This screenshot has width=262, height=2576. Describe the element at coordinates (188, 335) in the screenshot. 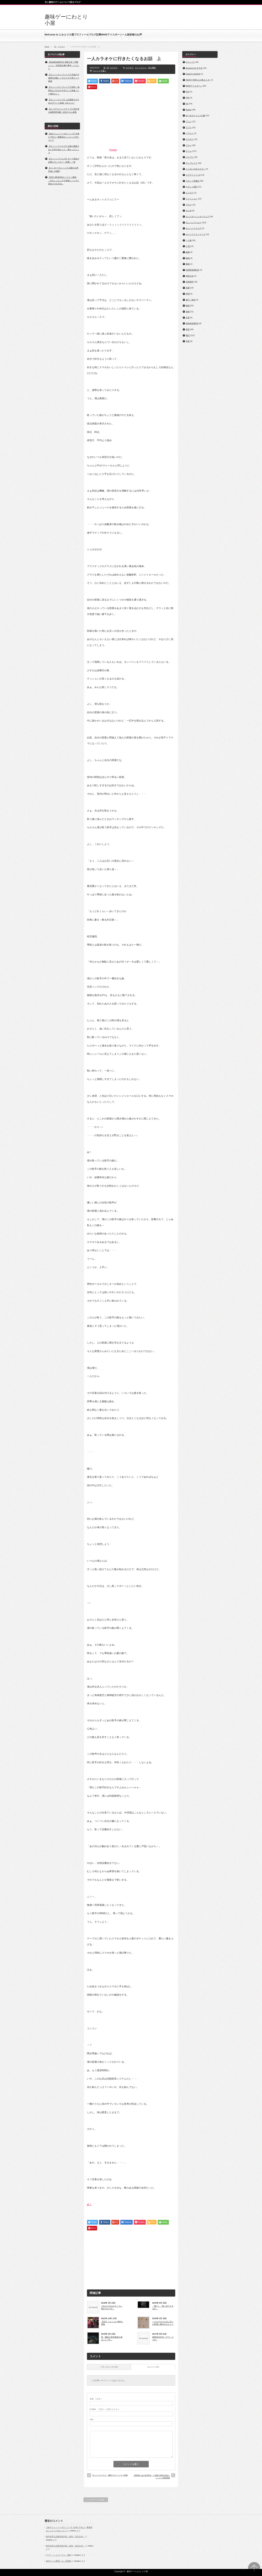

I see `雑記` at that location.